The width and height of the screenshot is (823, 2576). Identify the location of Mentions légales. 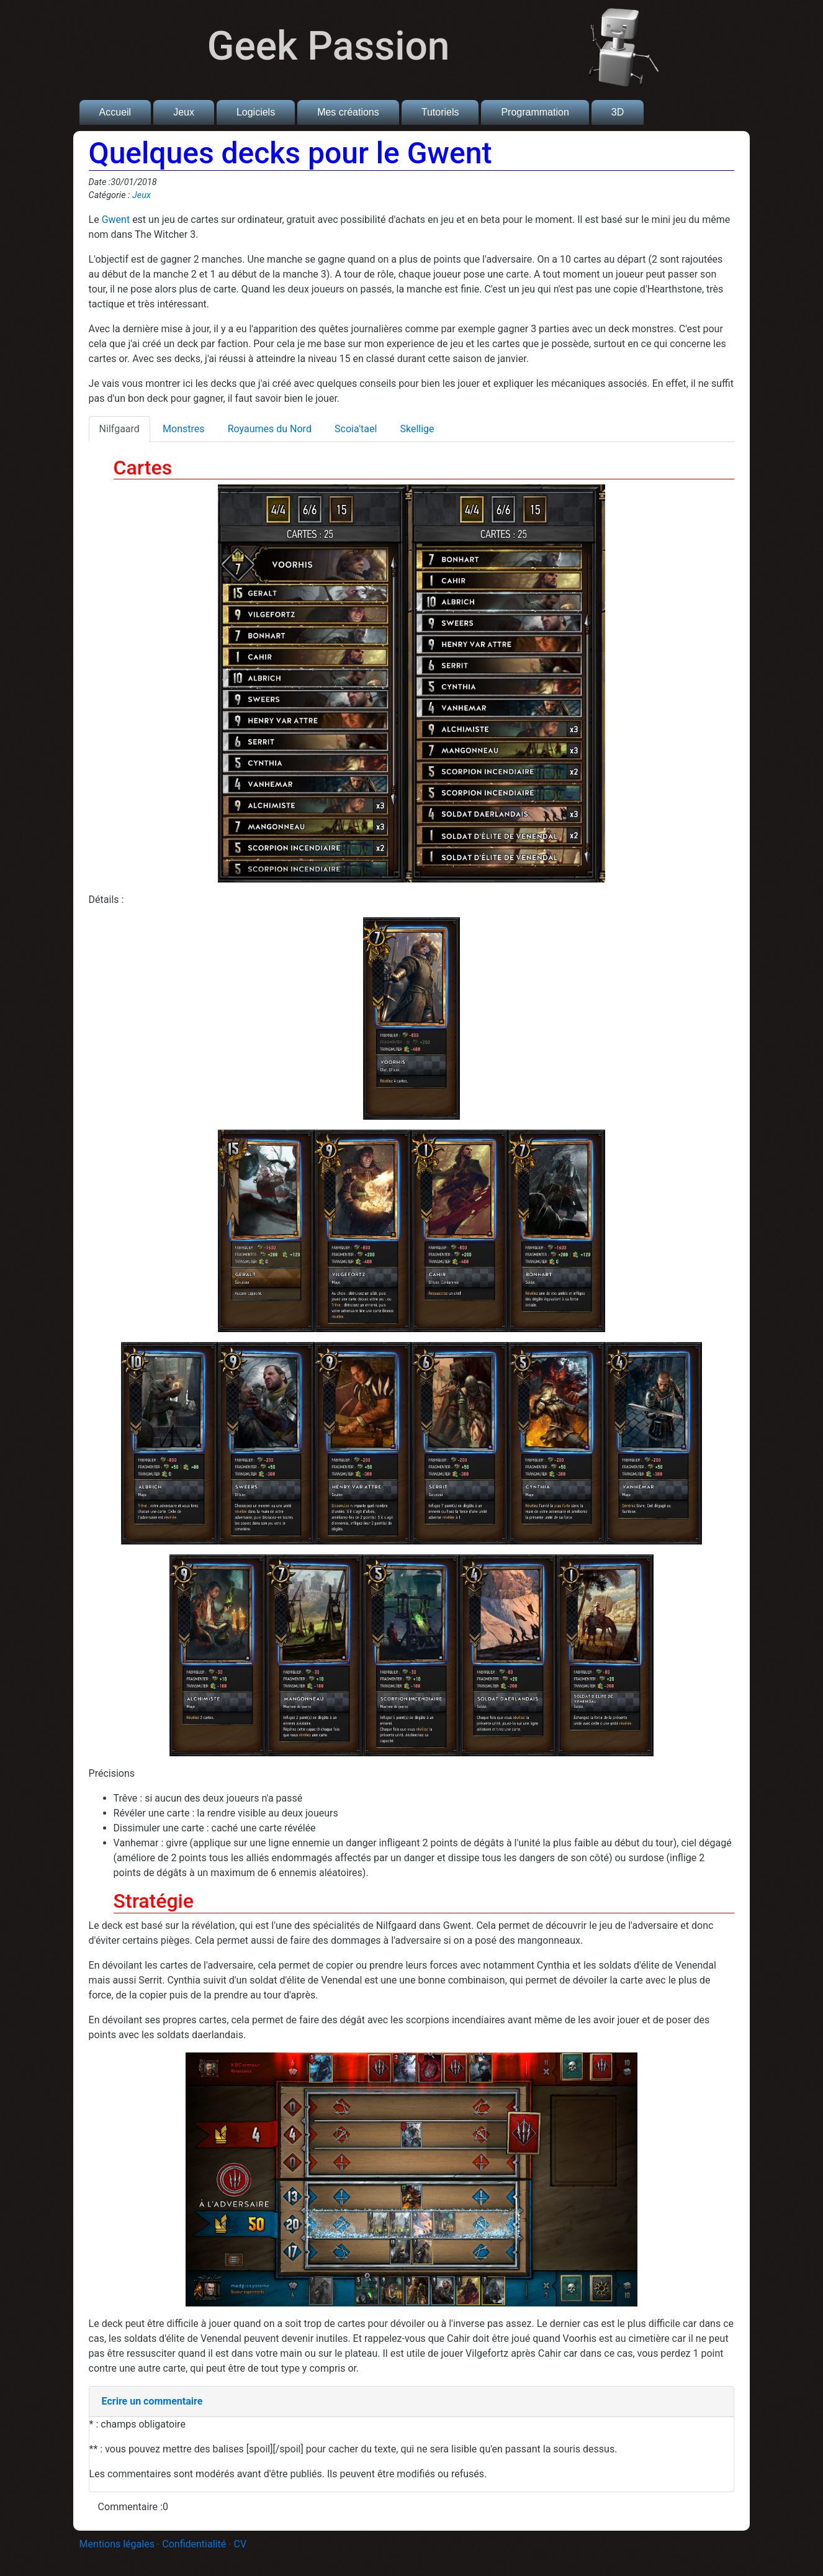
(117, 2544).